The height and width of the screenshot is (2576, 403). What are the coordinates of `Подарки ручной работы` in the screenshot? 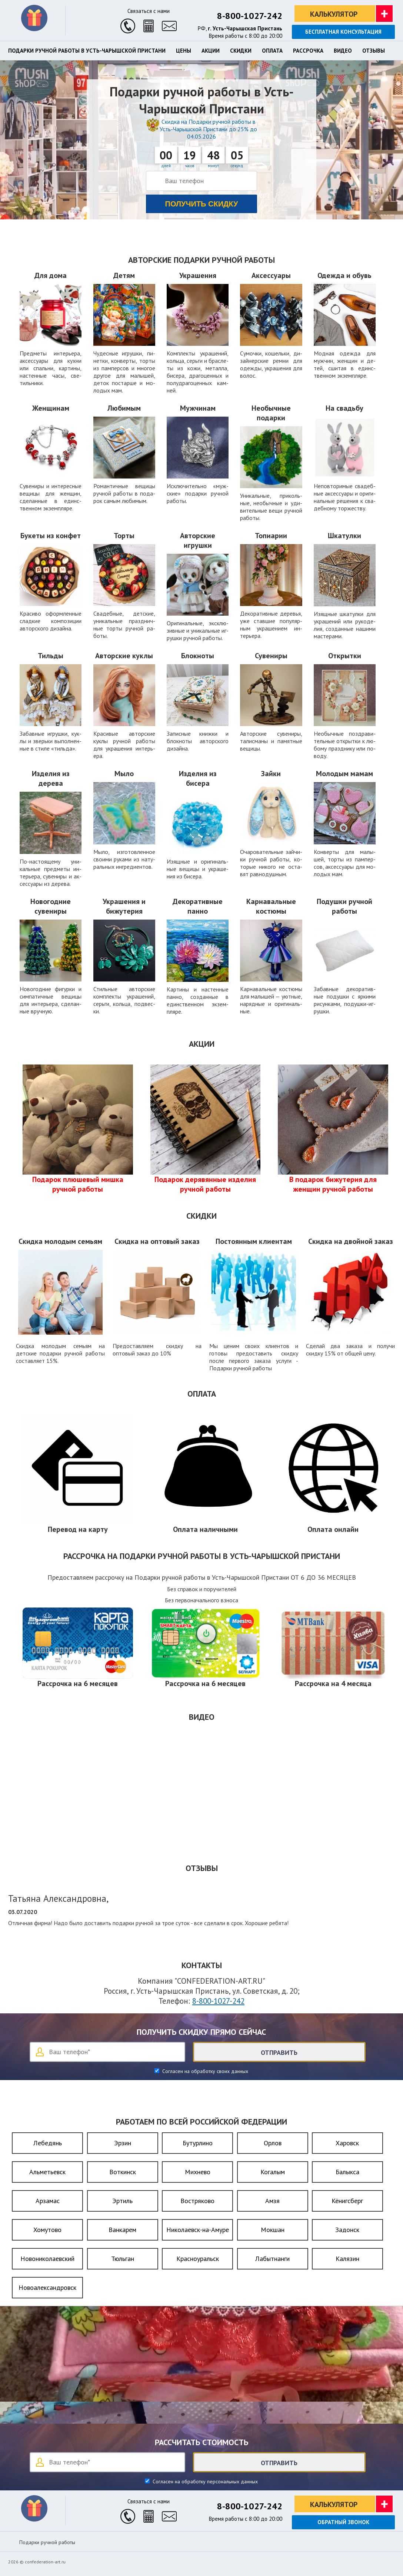 It's located at (47, 2542).